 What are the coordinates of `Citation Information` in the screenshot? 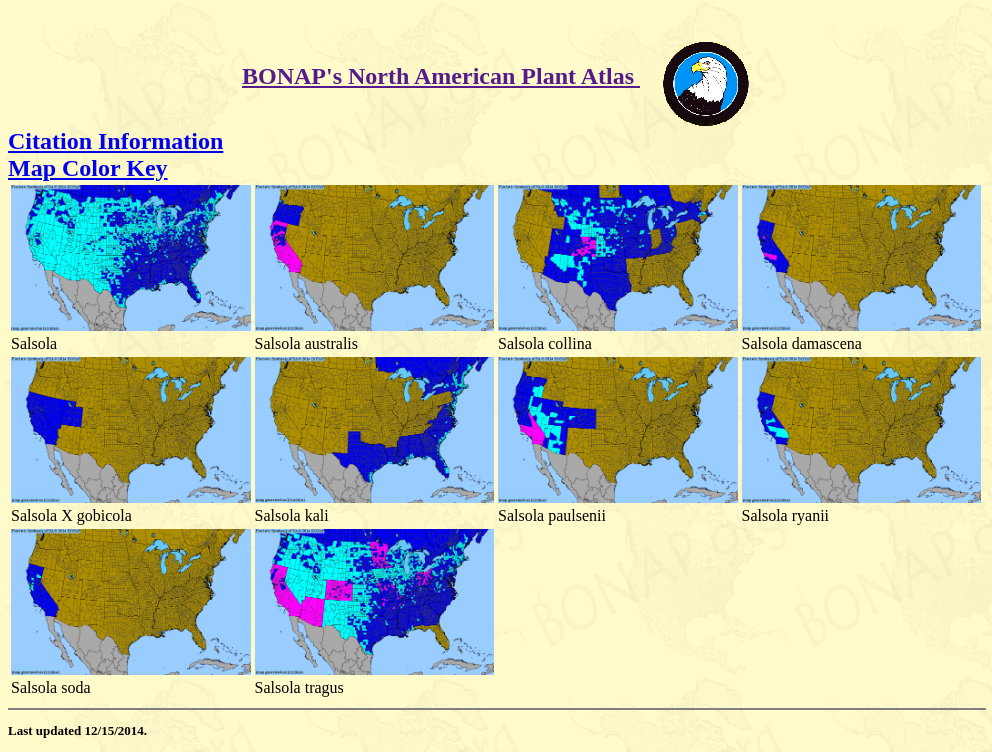 It's located at (115, 141).